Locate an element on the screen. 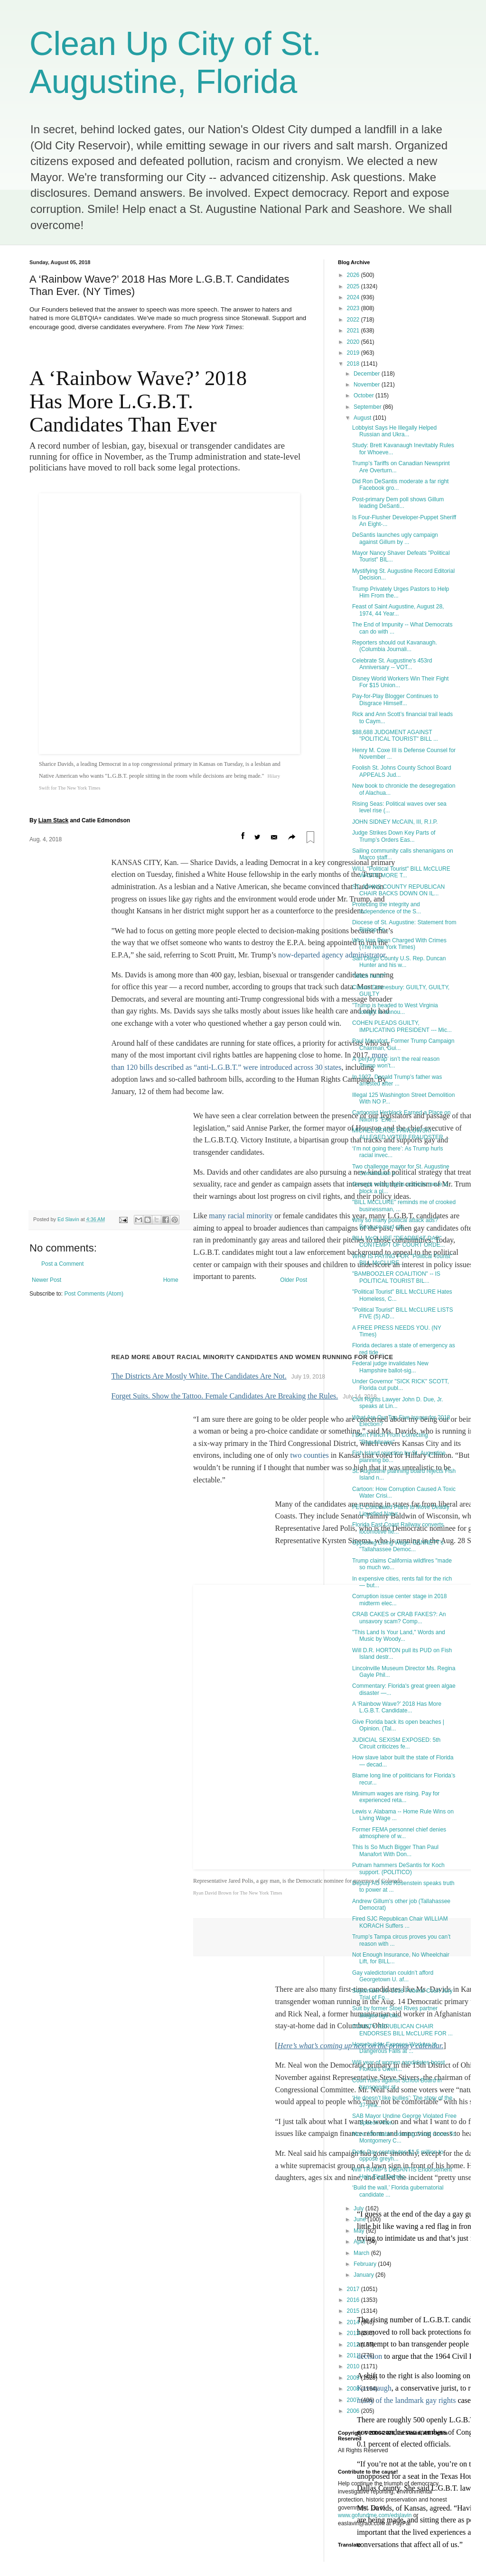  In 1927, Donald Trump’s father was arrested after ... is located at coordinates (397, 1080).